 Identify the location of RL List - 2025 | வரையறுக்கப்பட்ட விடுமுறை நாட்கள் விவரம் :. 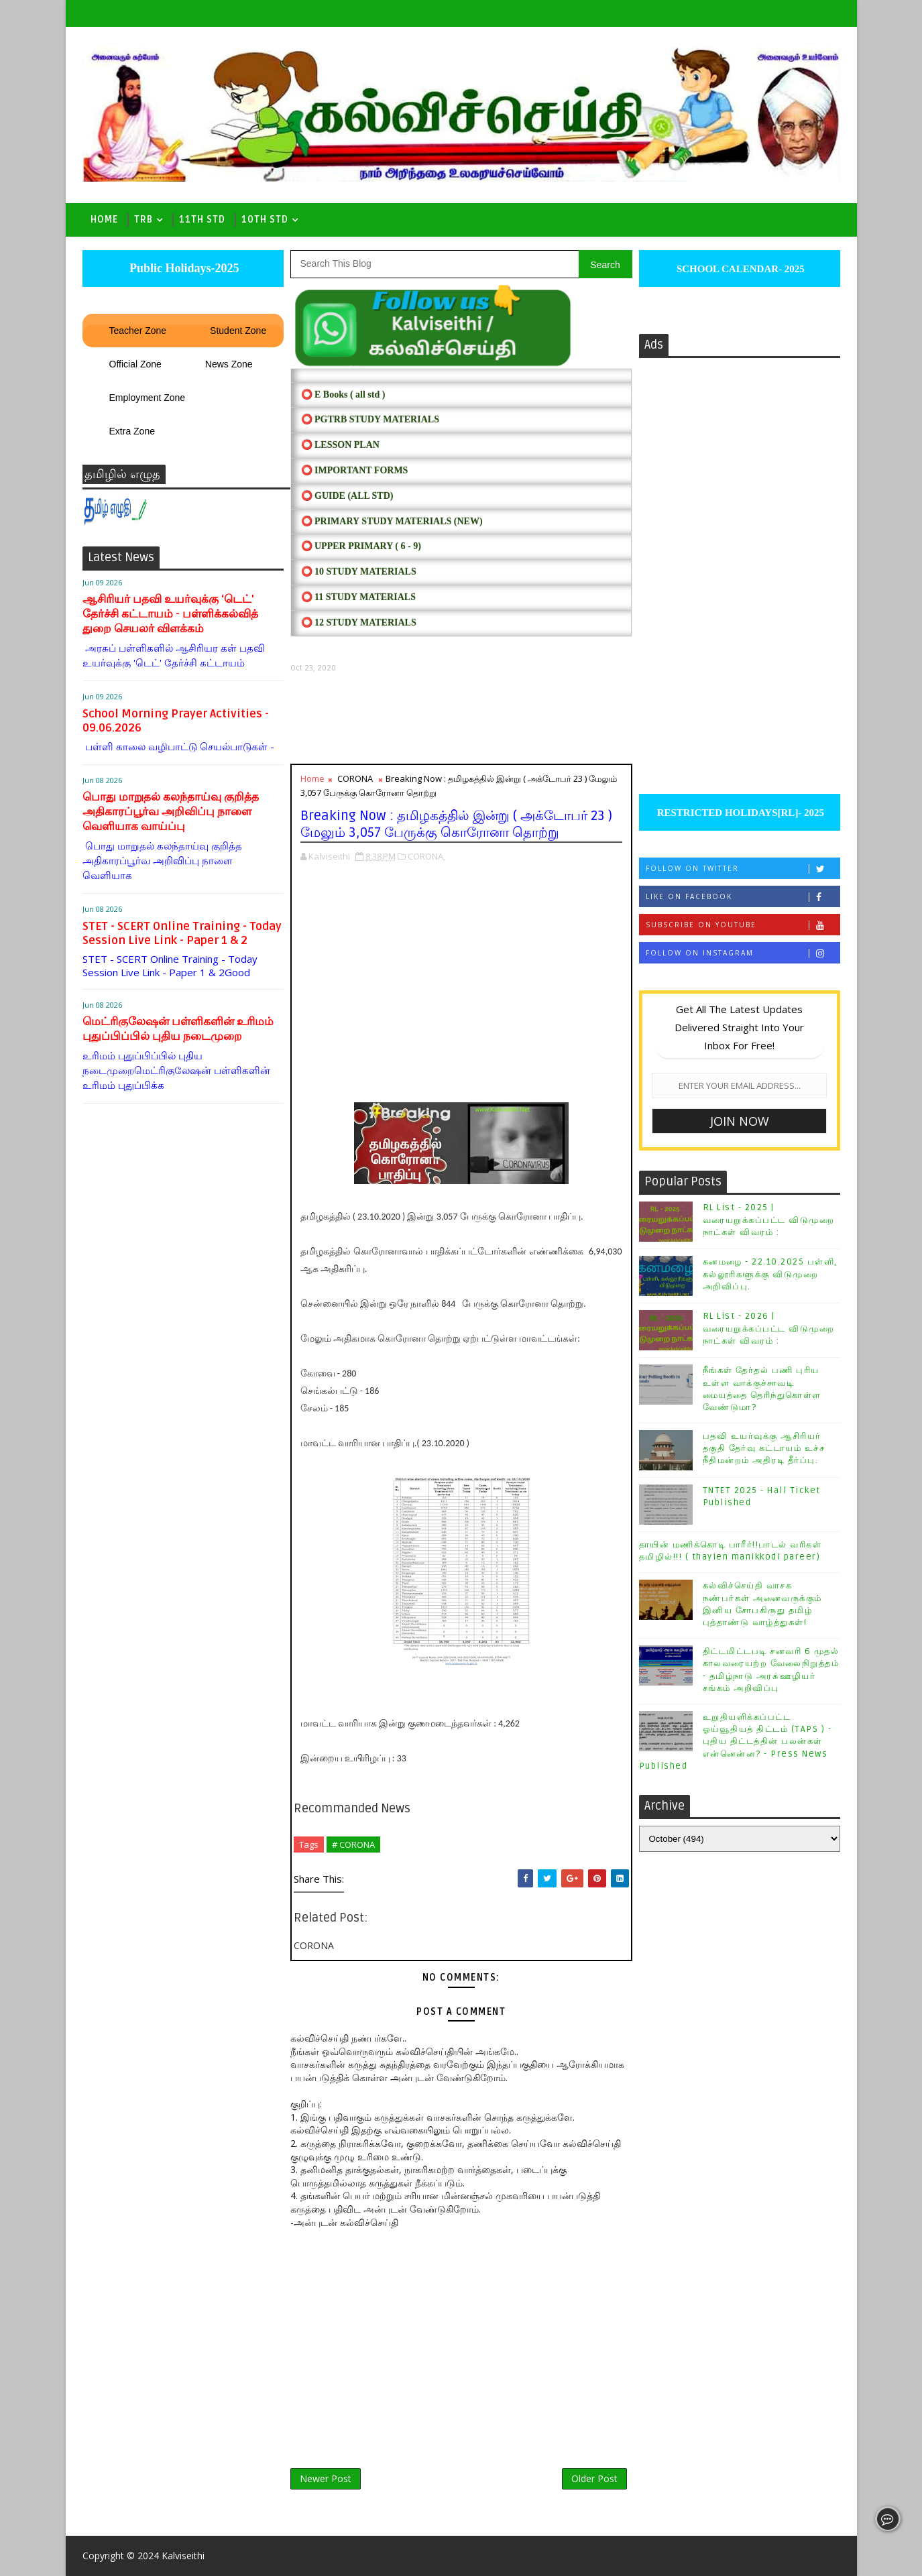
(769, 1219).